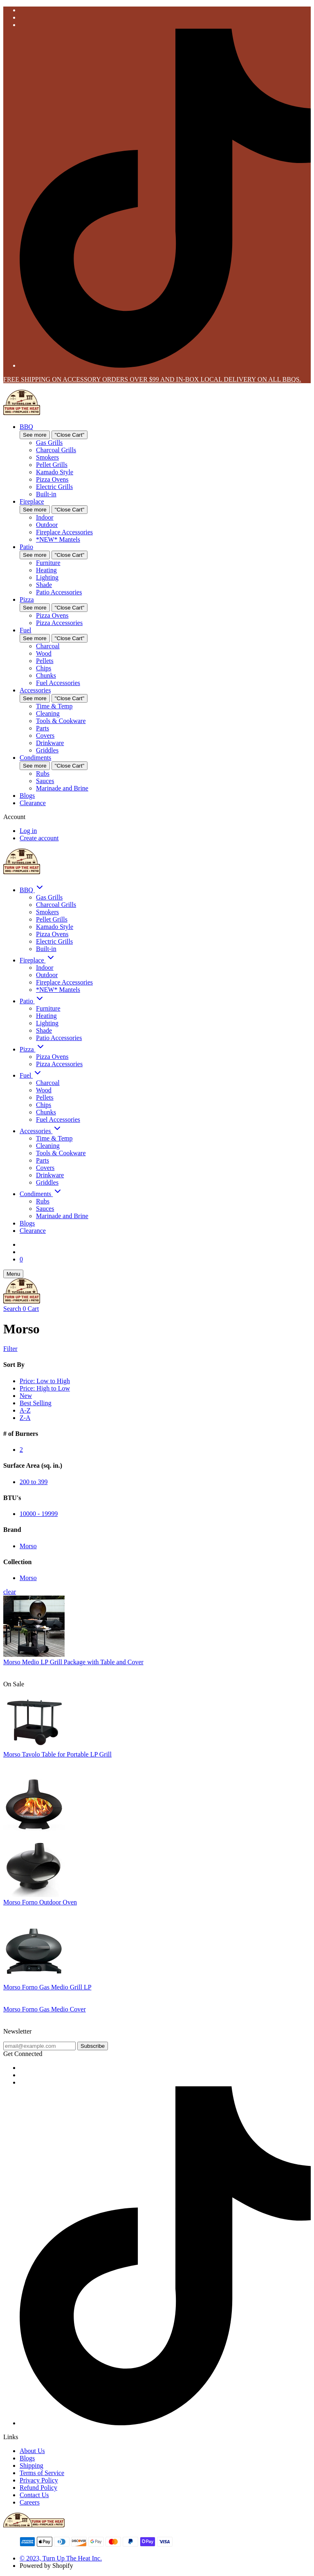 This screenshot has height=2576, width=314. What do you see at coordinates (59, 622) in the screenshot?
I see `Pizza Accessories` at bounding box center [59, 622].